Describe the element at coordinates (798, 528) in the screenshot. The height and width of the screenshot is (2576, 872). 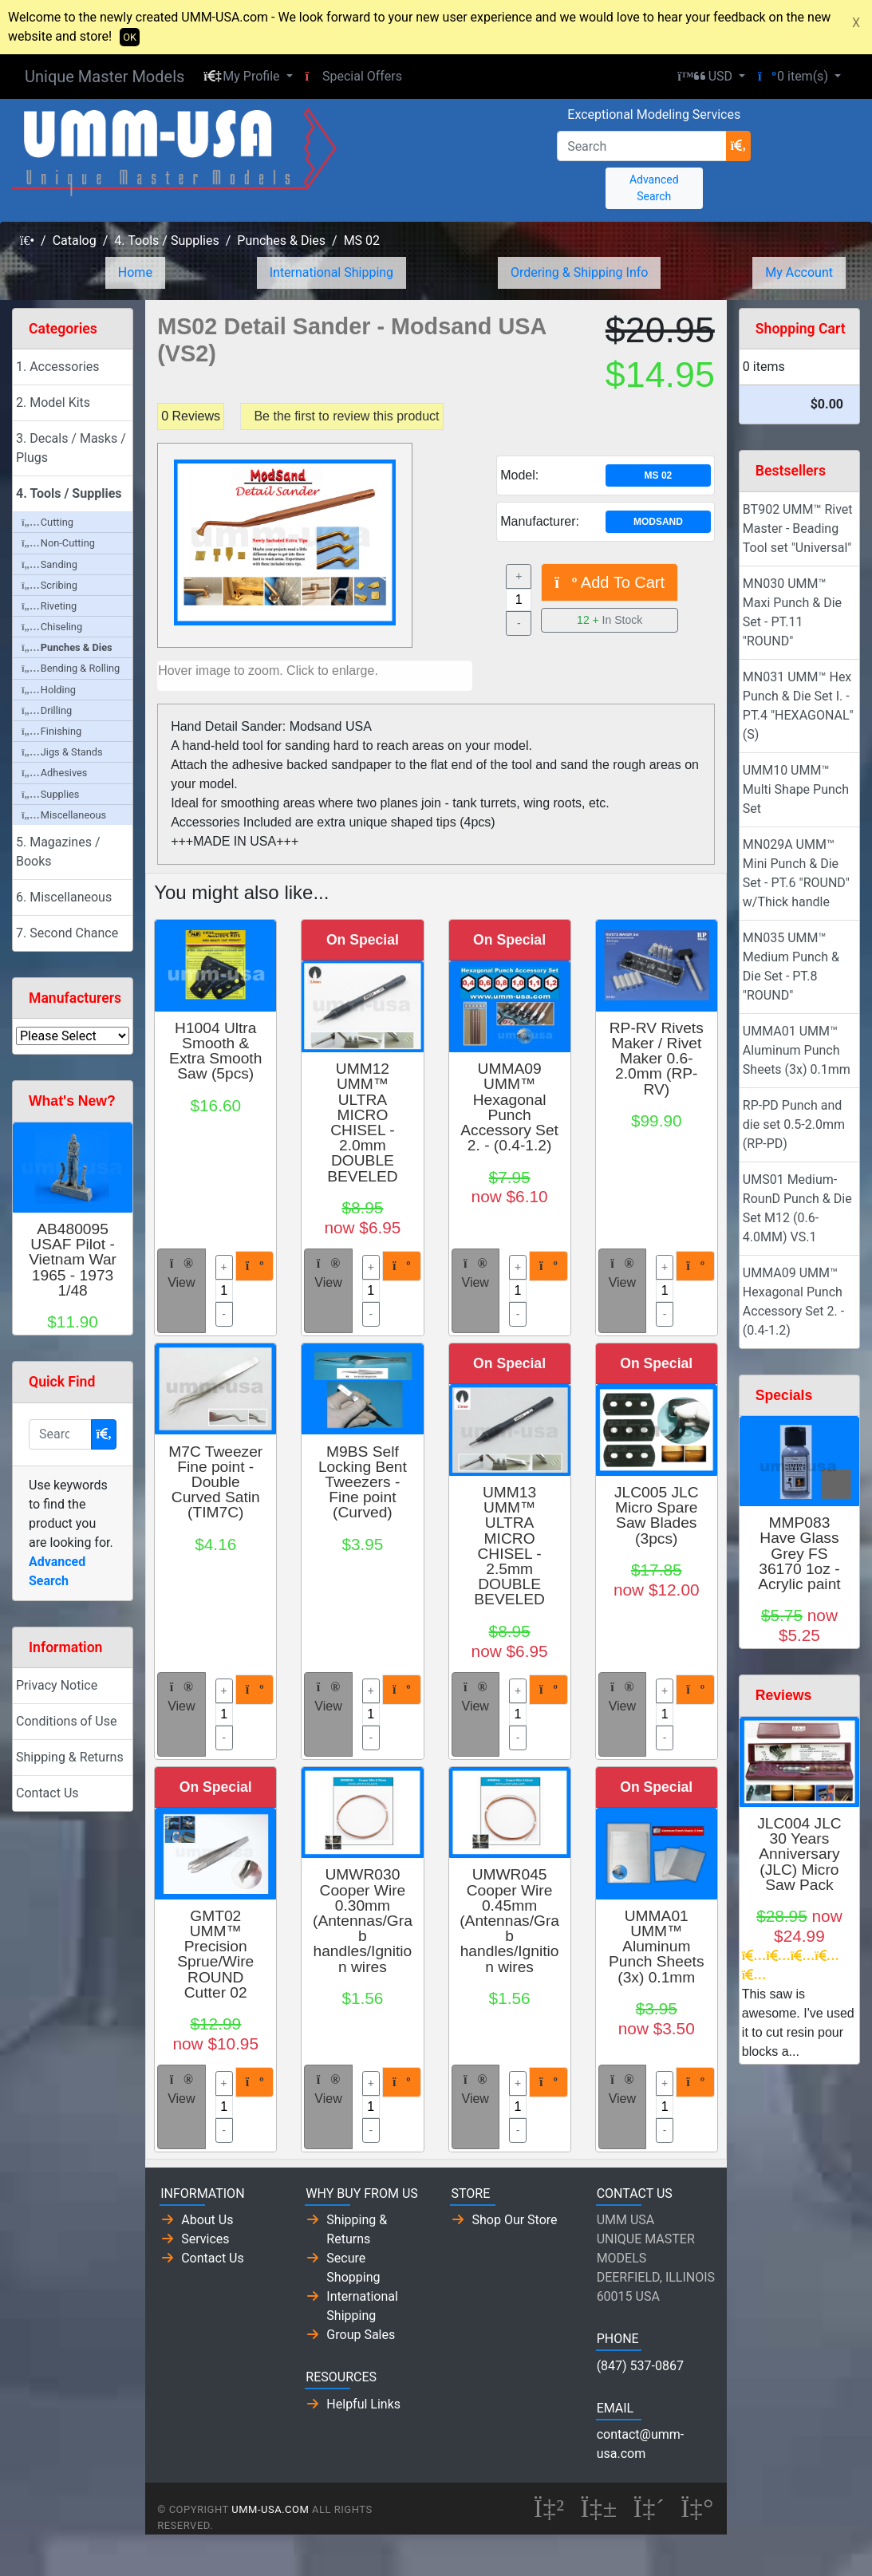
I see `BT902 UMM™ Rivet Master - Beading Tool set "Universal"` at that location.